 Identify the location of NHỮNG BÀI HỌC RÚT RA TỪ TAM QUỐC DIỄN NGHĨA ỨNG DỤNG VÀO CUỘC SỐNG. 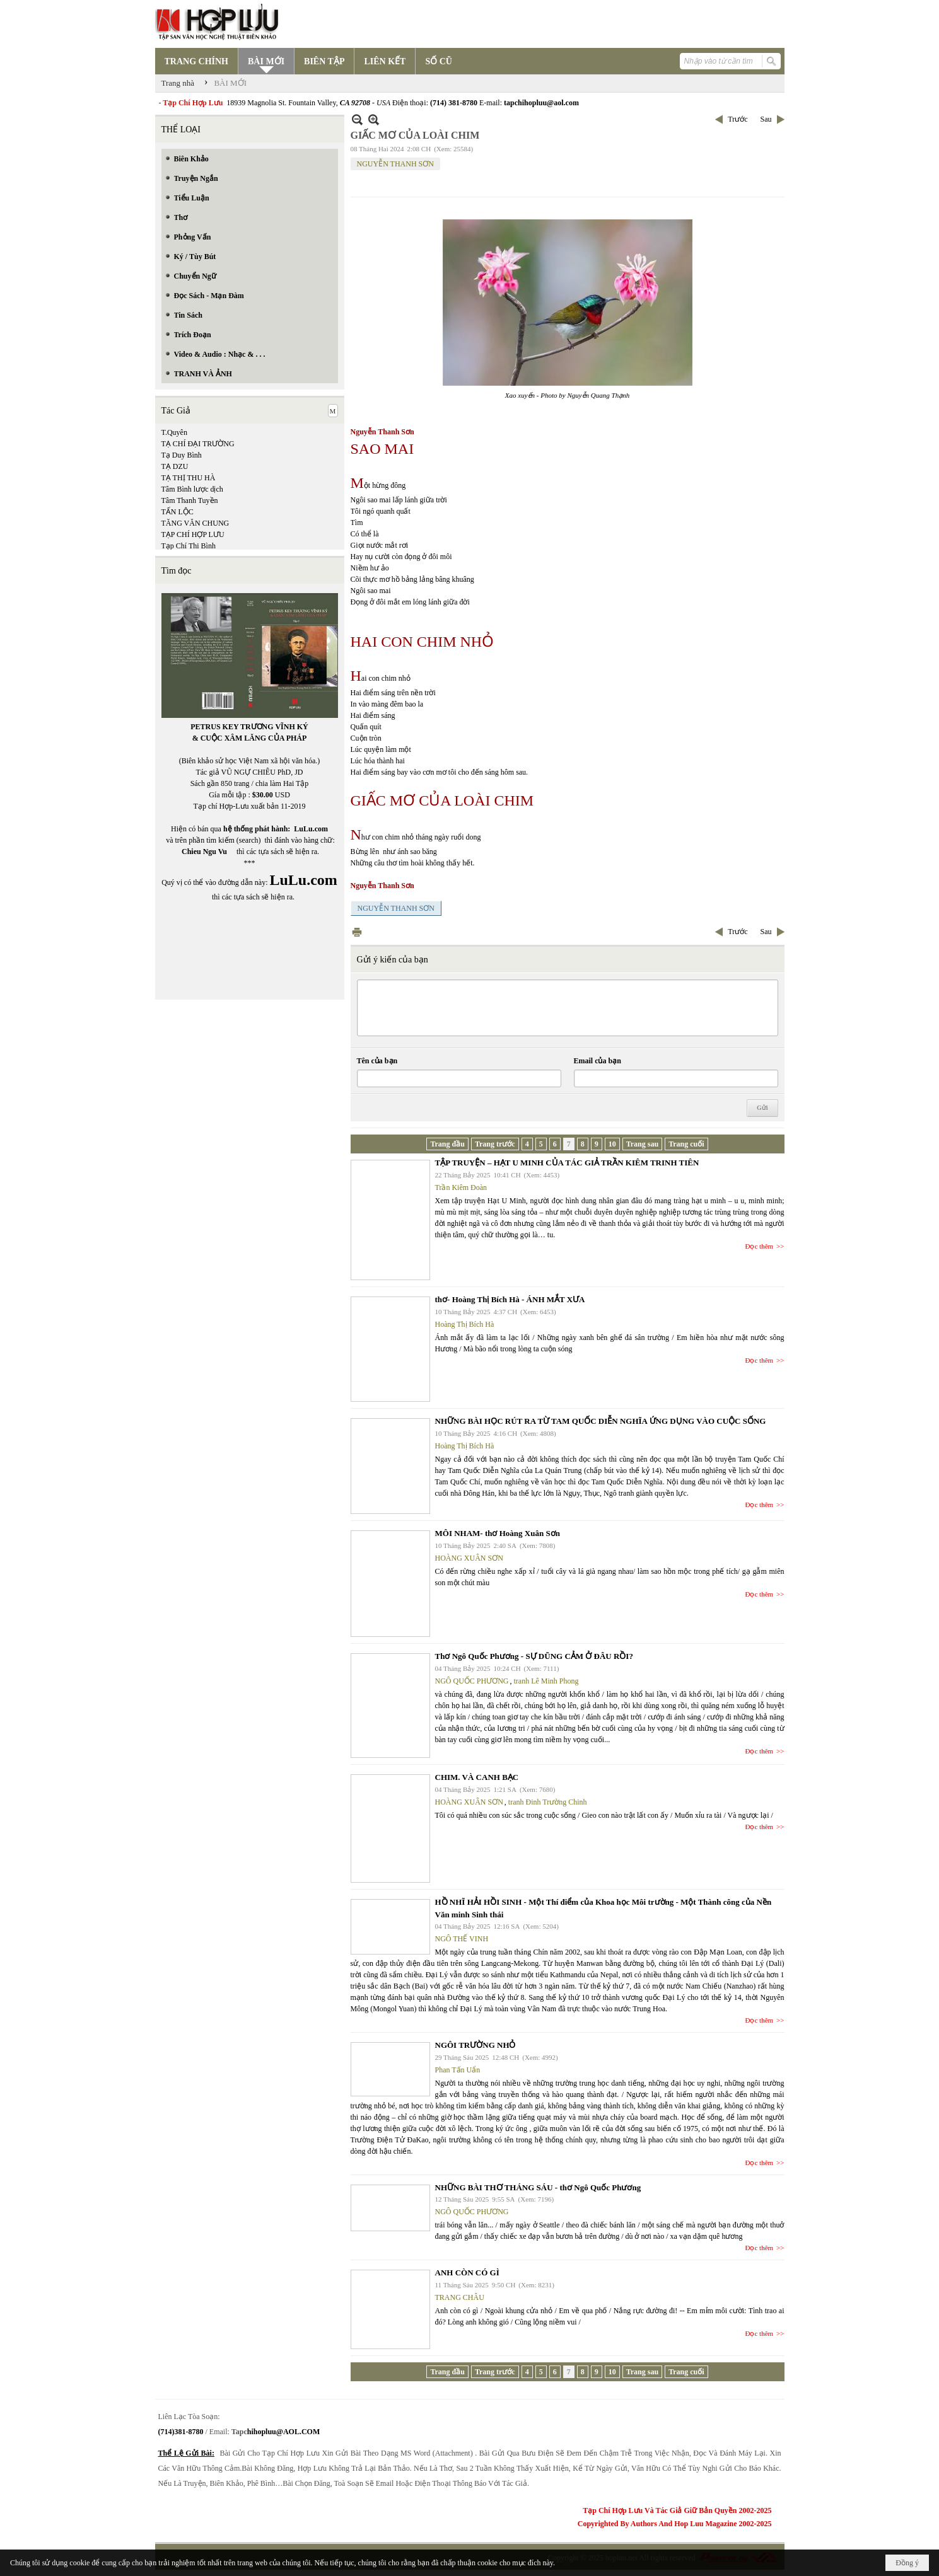
(600, 1421).